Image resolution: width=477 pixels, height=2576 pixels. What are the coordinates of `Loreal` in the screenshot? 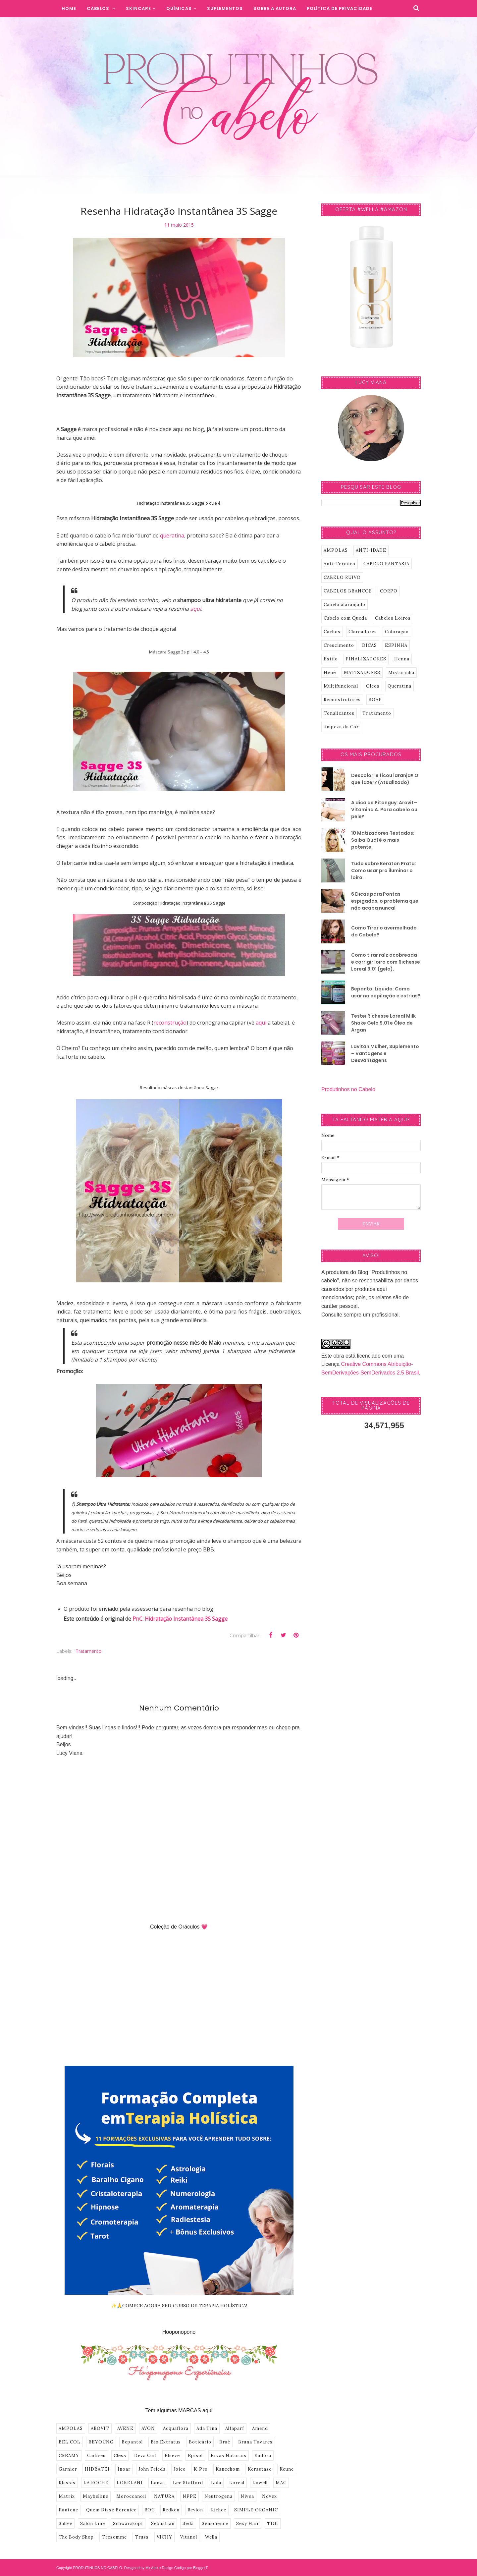 It's located at (236, 2483).